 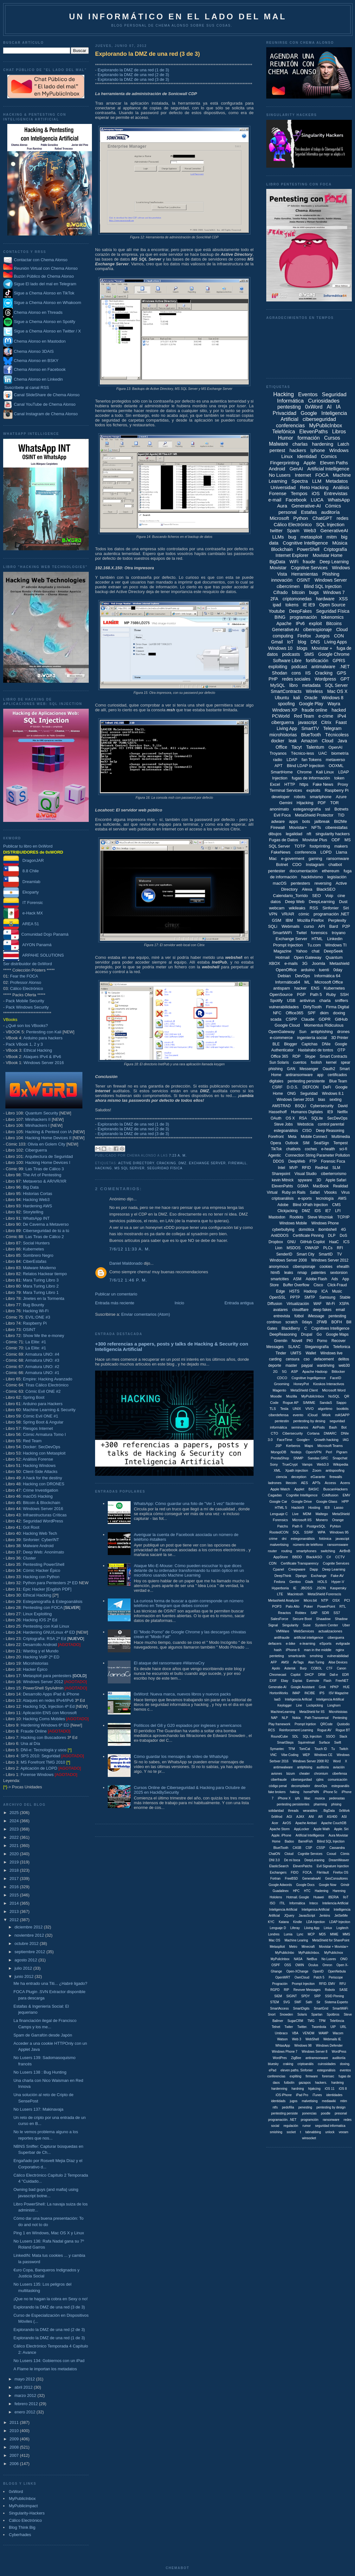 What do you see at coordinates (41, 1280) in the screenshot?
I see `Mara Turing Libro 3` at bounding box center [41, 1280].